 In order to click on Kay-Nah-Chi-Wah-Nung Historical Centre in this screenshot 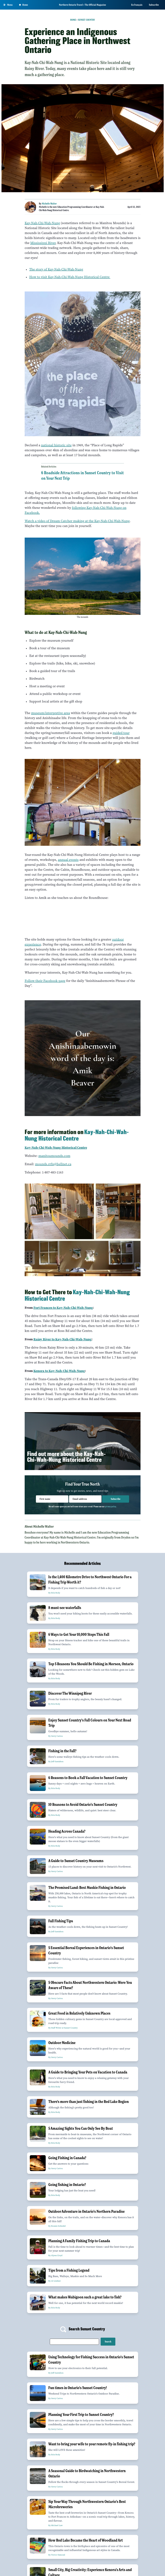, I will do `click(77, 1135)`.